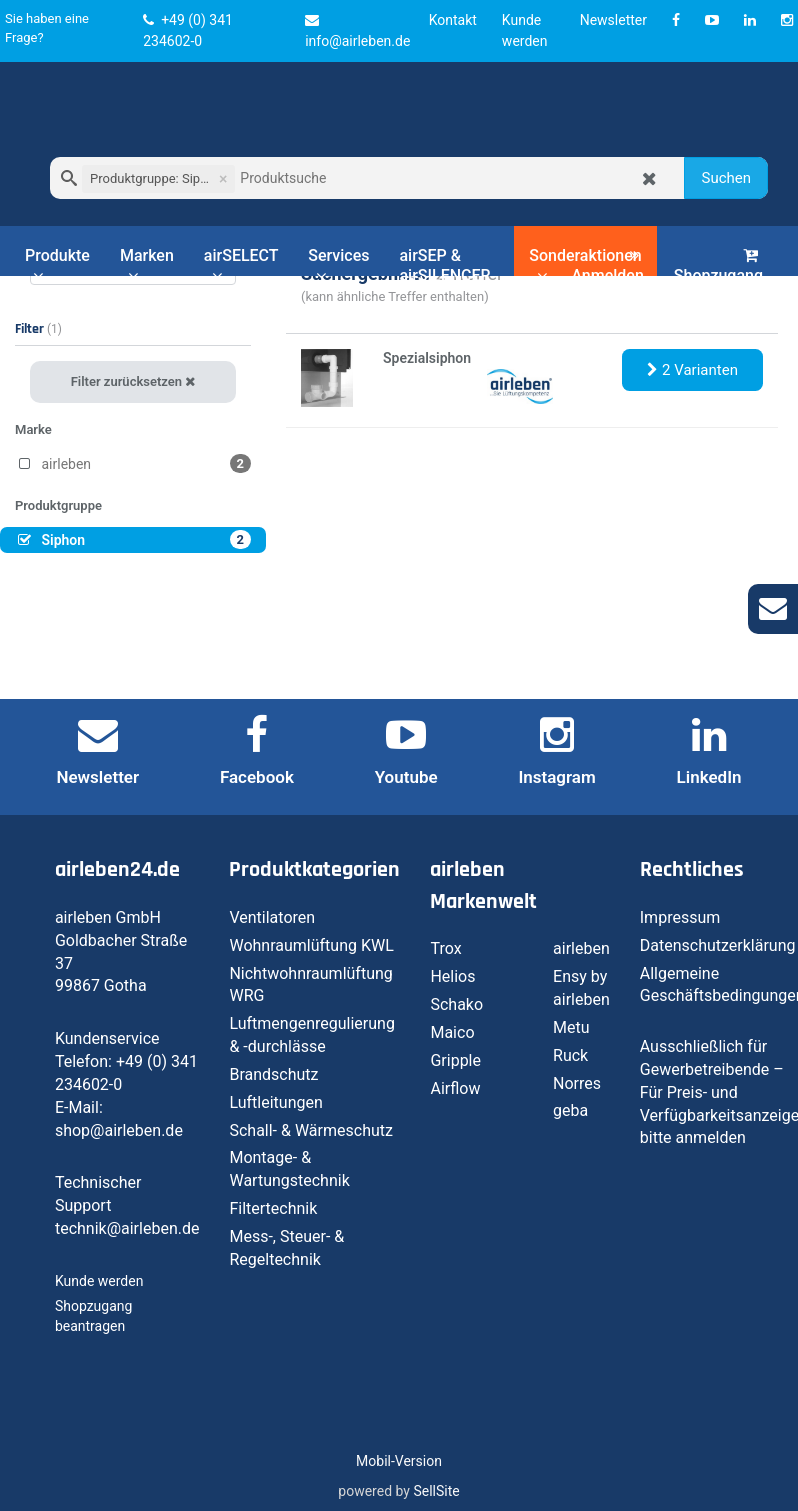  What do you see at coordinates (436, 1491) in the screenshot?
I see `SellSite` at bounding box center [436, 1491].